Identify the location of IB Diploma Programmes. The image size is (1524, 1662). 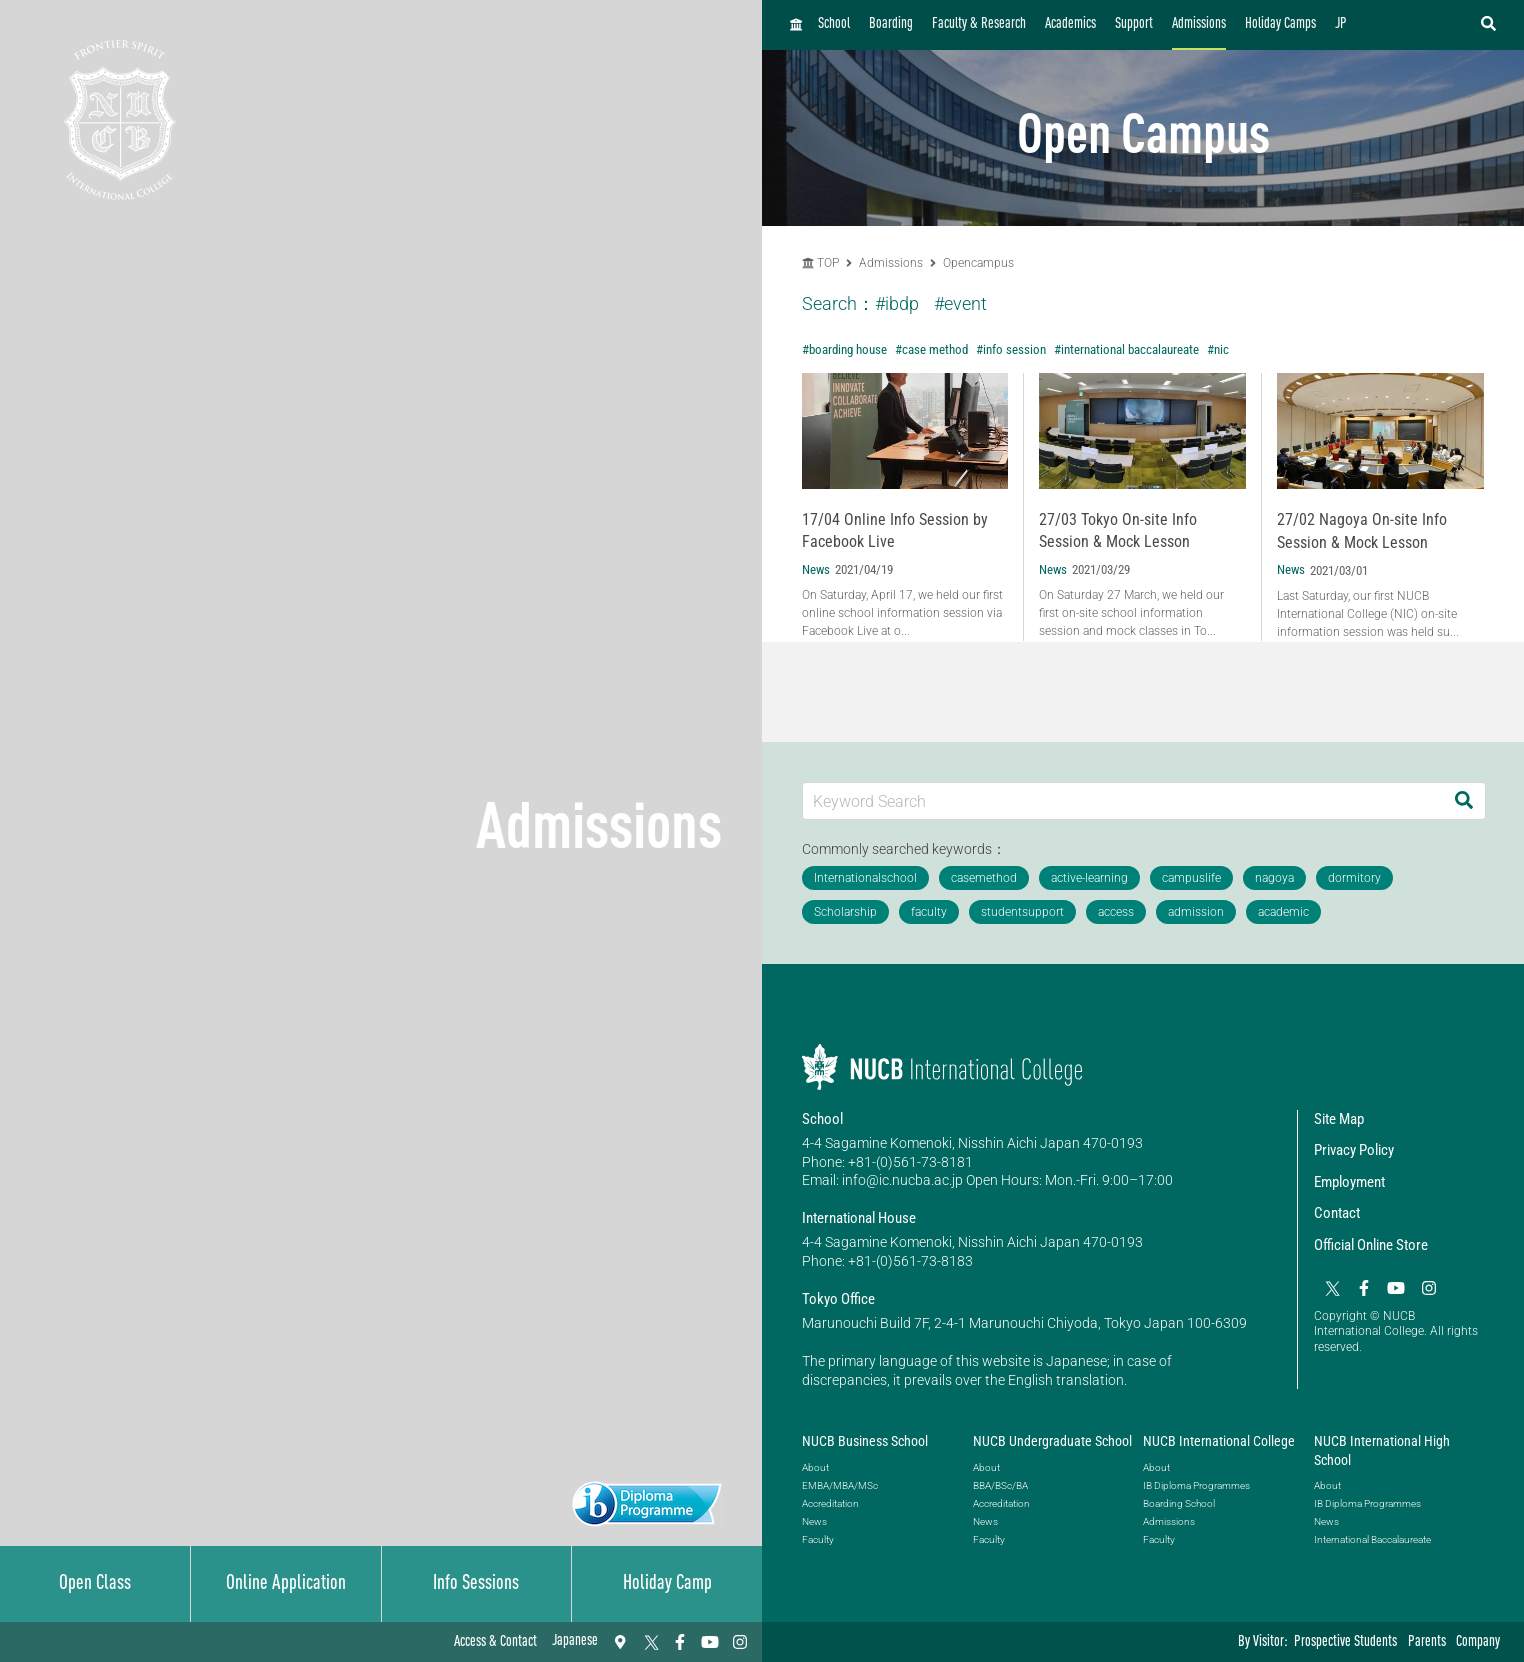
(1196, 1485).